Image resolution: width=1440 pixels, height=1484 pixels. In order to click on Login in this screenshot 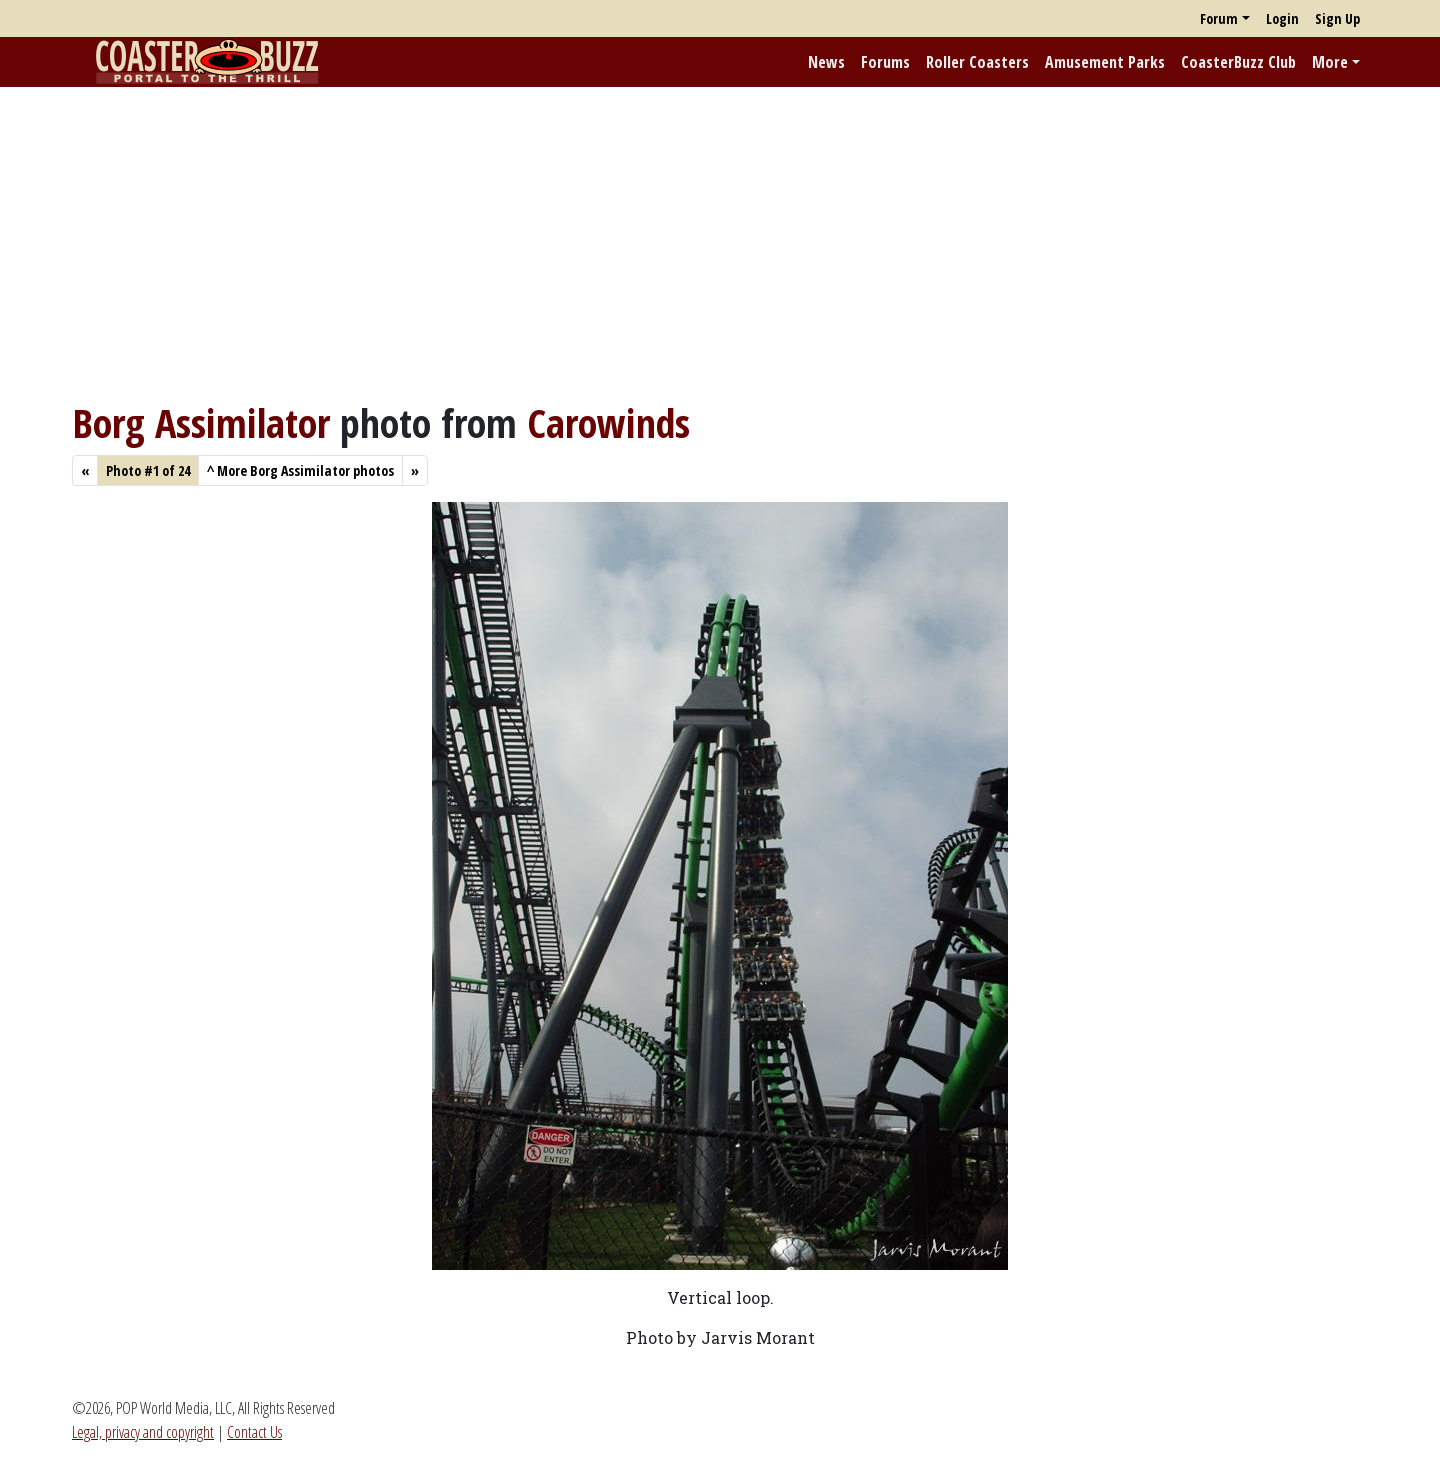, I will do `click(1282, 18)`.